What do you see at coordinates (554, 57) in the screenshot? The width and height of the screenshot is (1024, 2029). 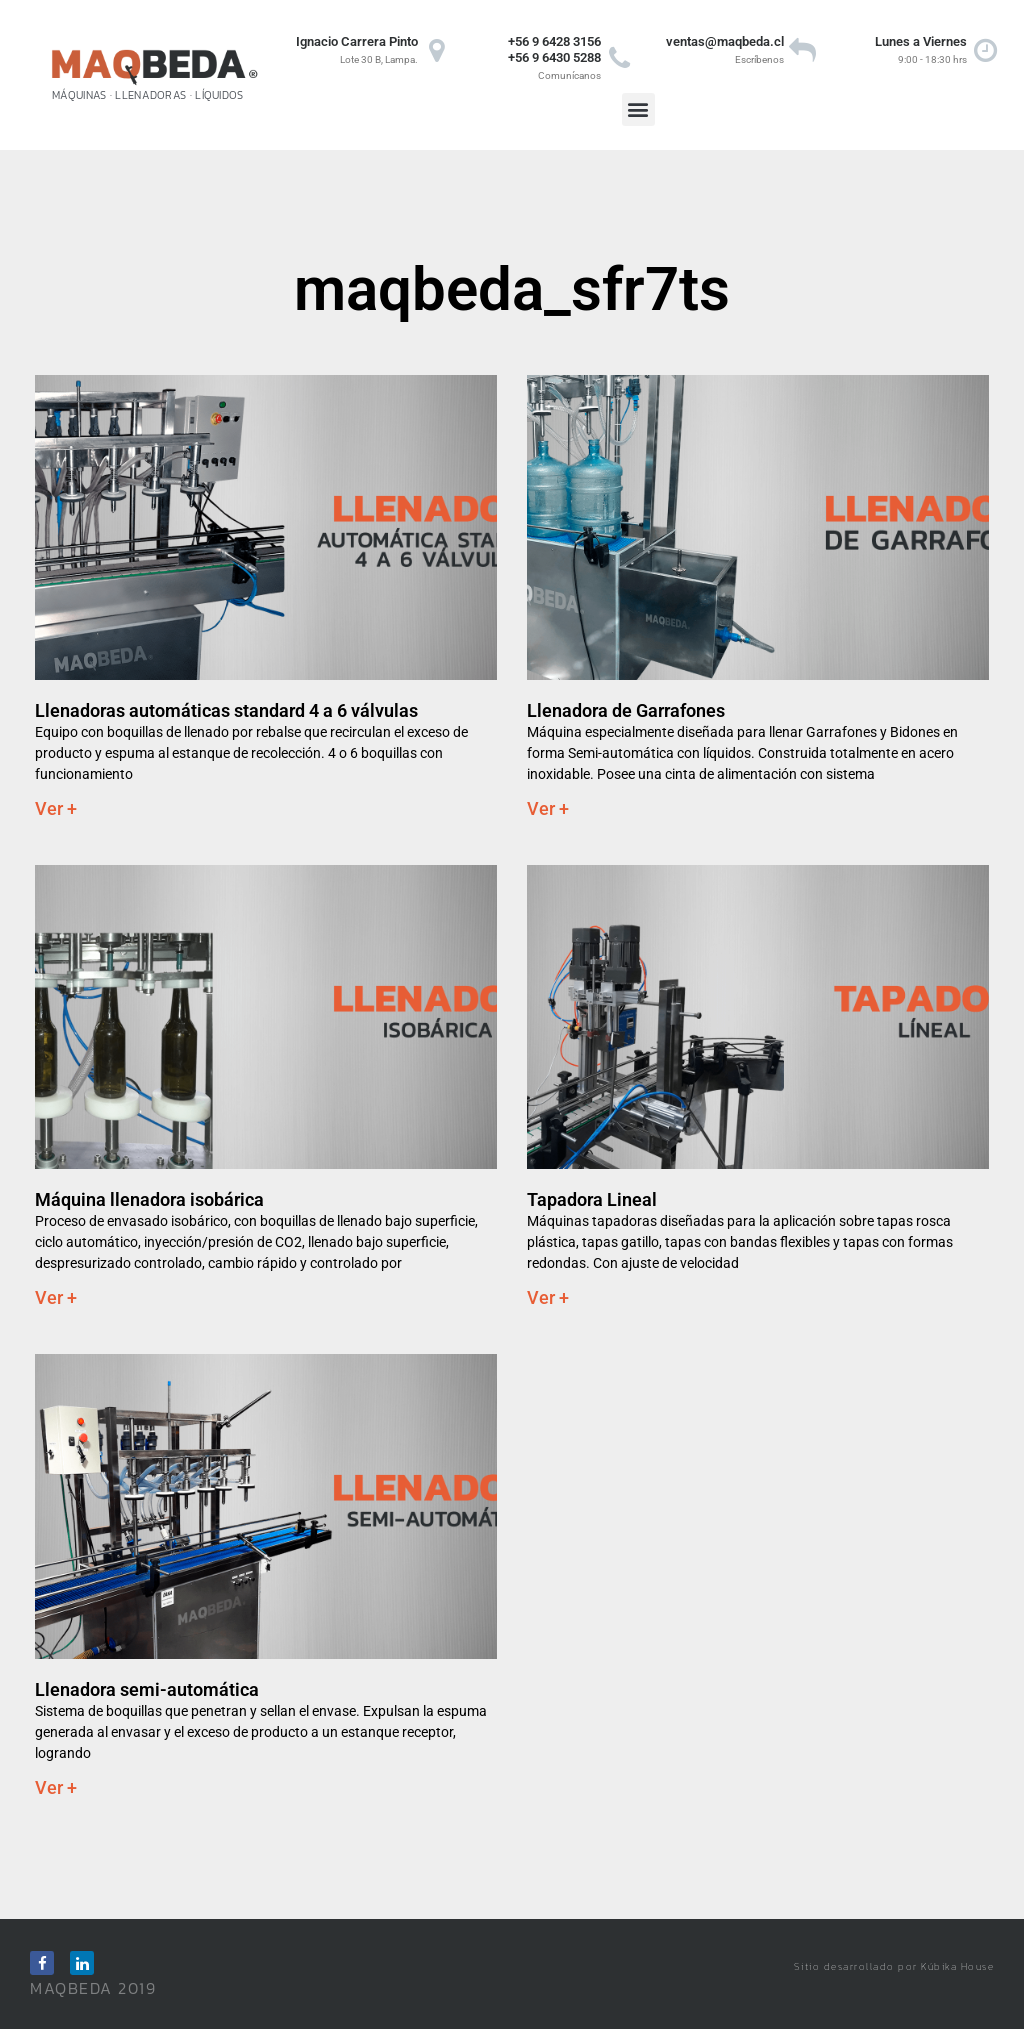 I see `+56 9 6430 5288` at bounding box center [554, 57].